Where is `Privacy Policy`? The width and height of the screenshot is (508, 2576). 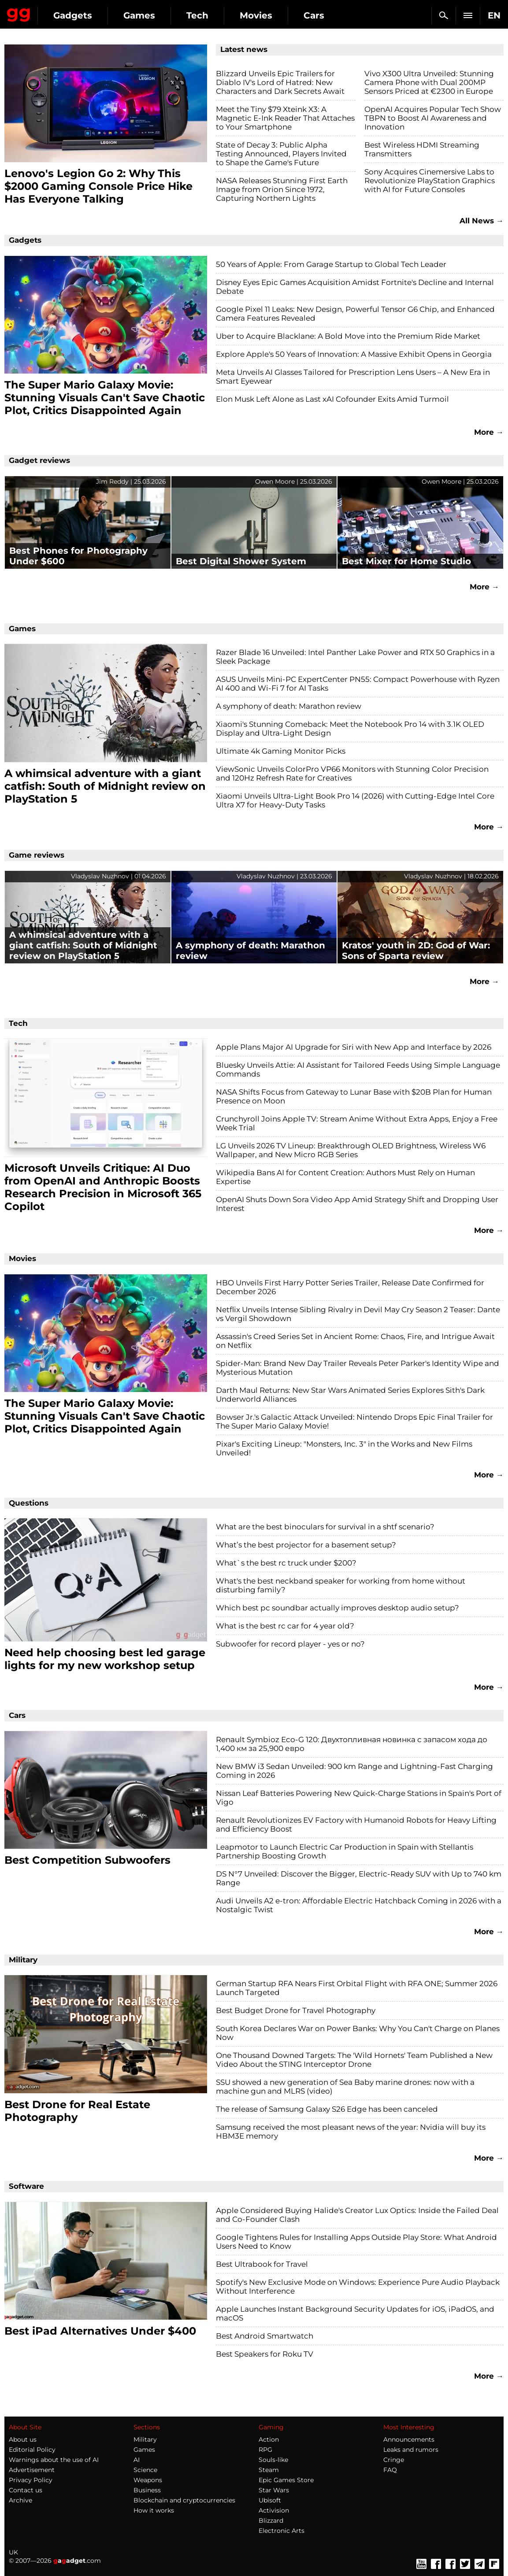
Privacy Policy is located at coordinates (30, 2480).